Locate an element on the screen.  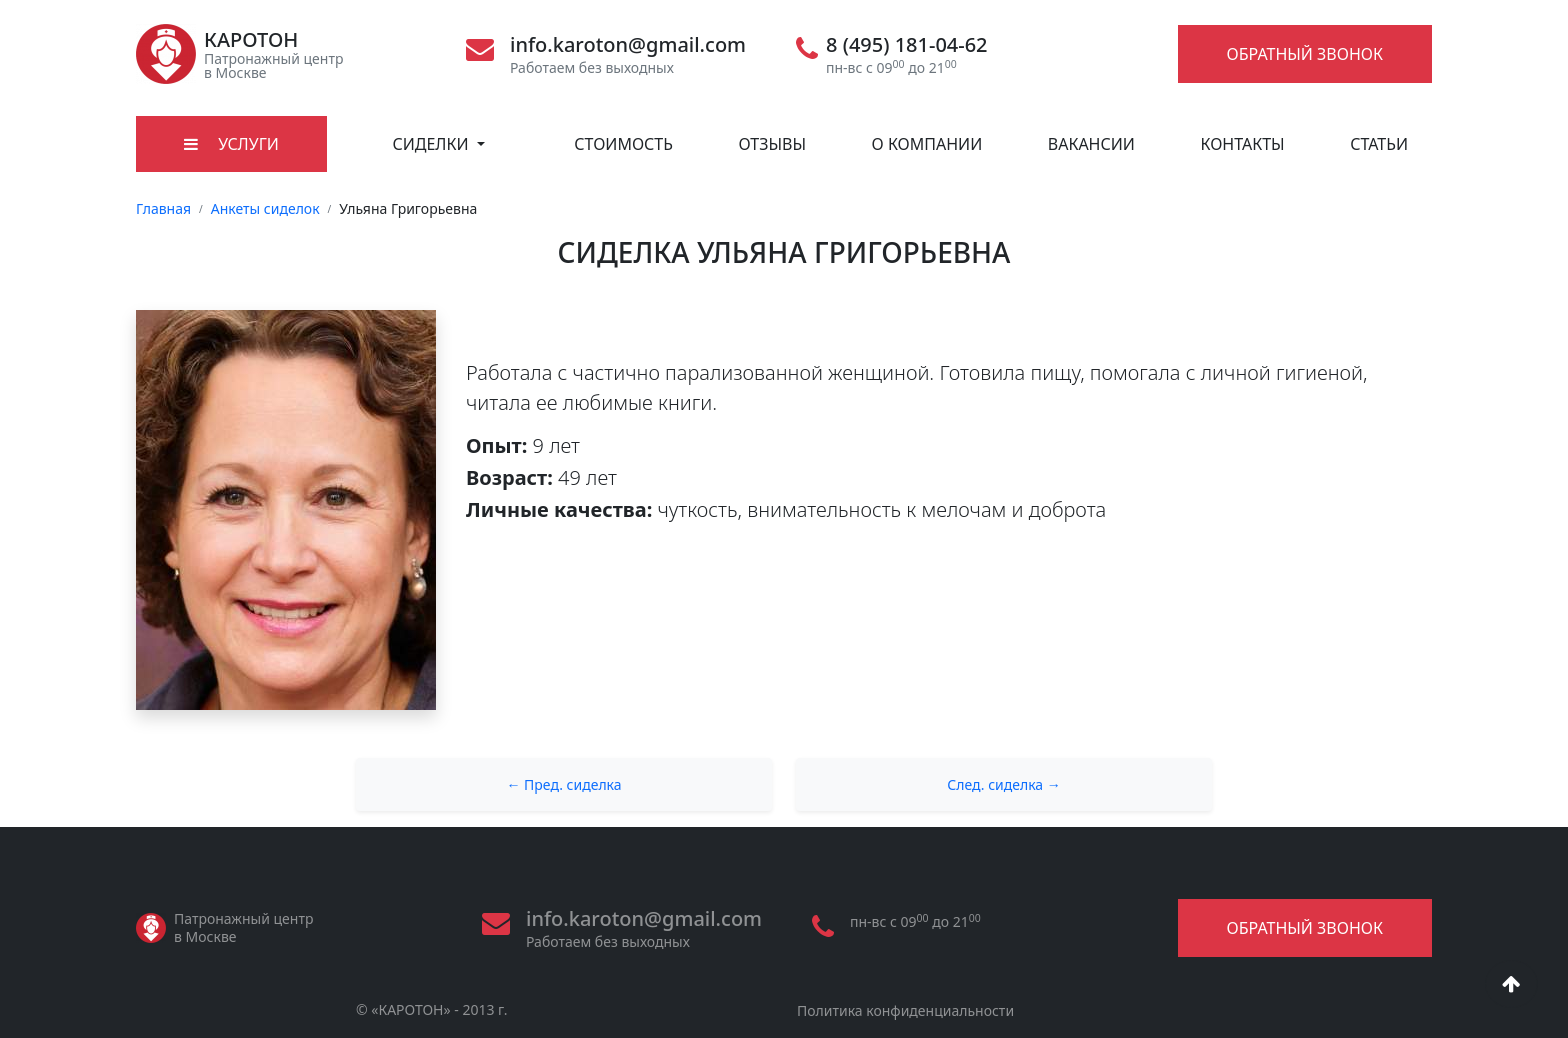
Услуги [button] is located at coordinates (231, 144).